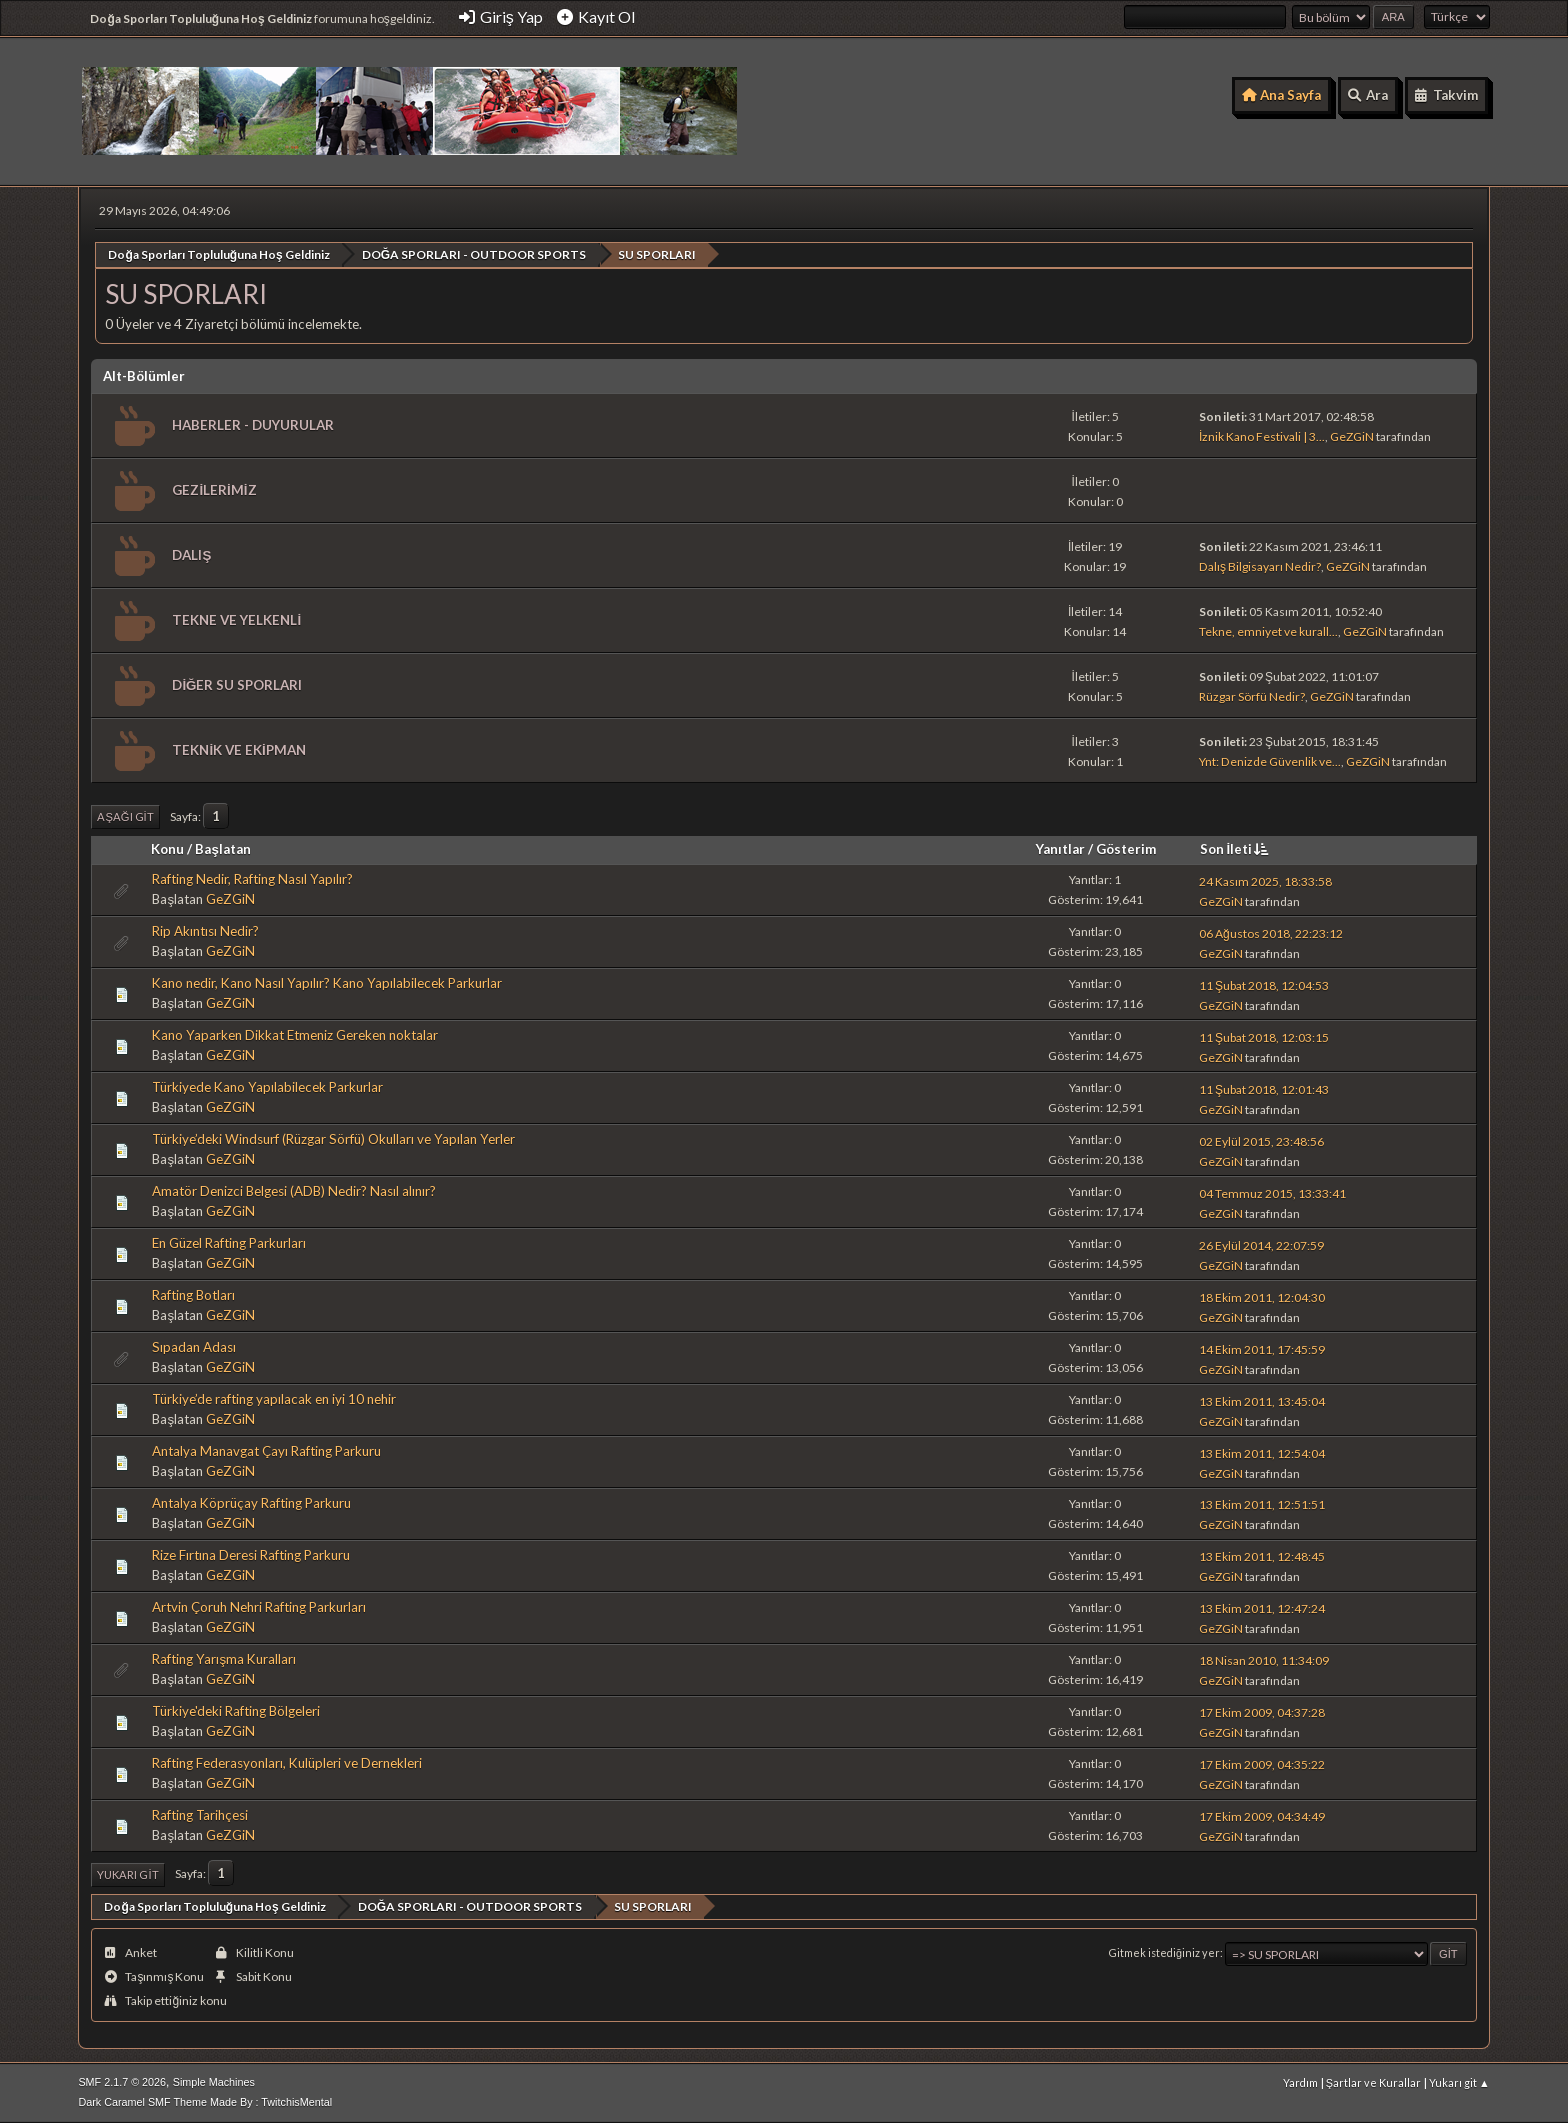 This screenshot has height=2123, width=1568. What do you see at coordinates (333, 1139) in the screenshot?
I see `Türkiye’deki Windsurf (Rüzgar Sörfü) Okulları ve Yapılan Yerler` at bounding box center [333, 1139].